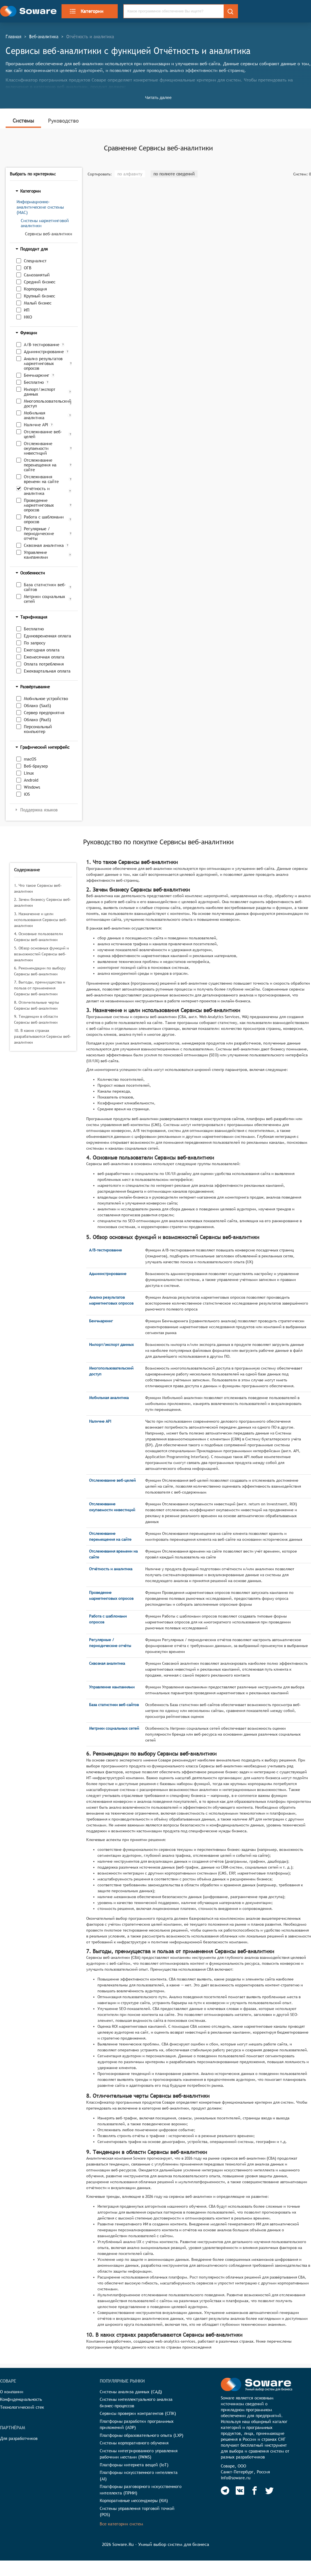 The image size is (311, 2576). I want to click on База статистики веб-сайтов, so click(45, 587).